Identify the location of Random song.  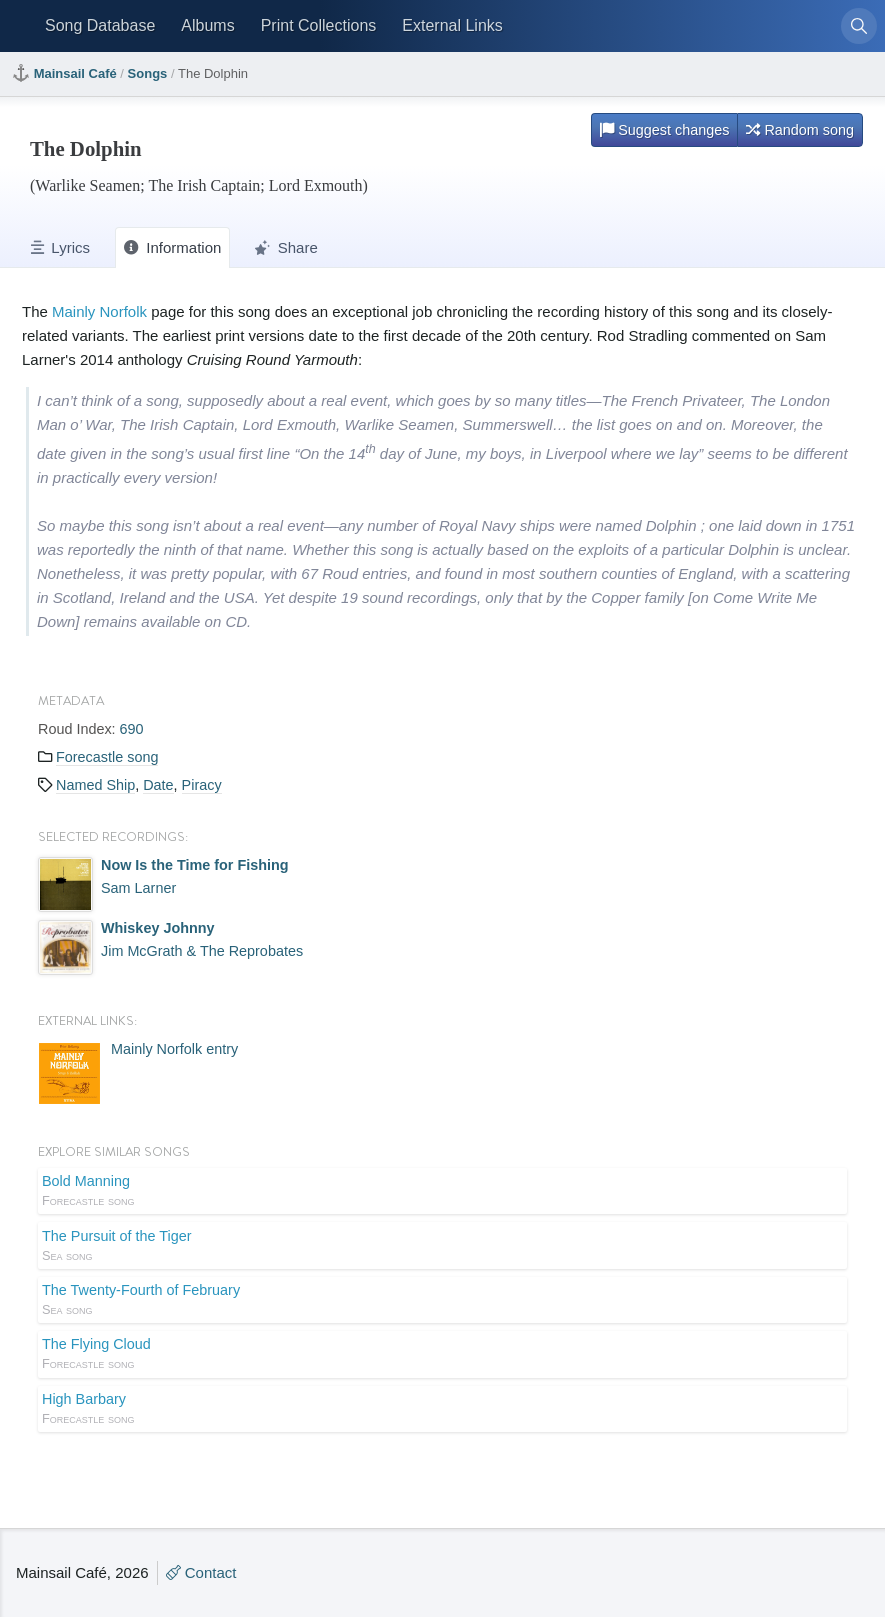
(800, 130).